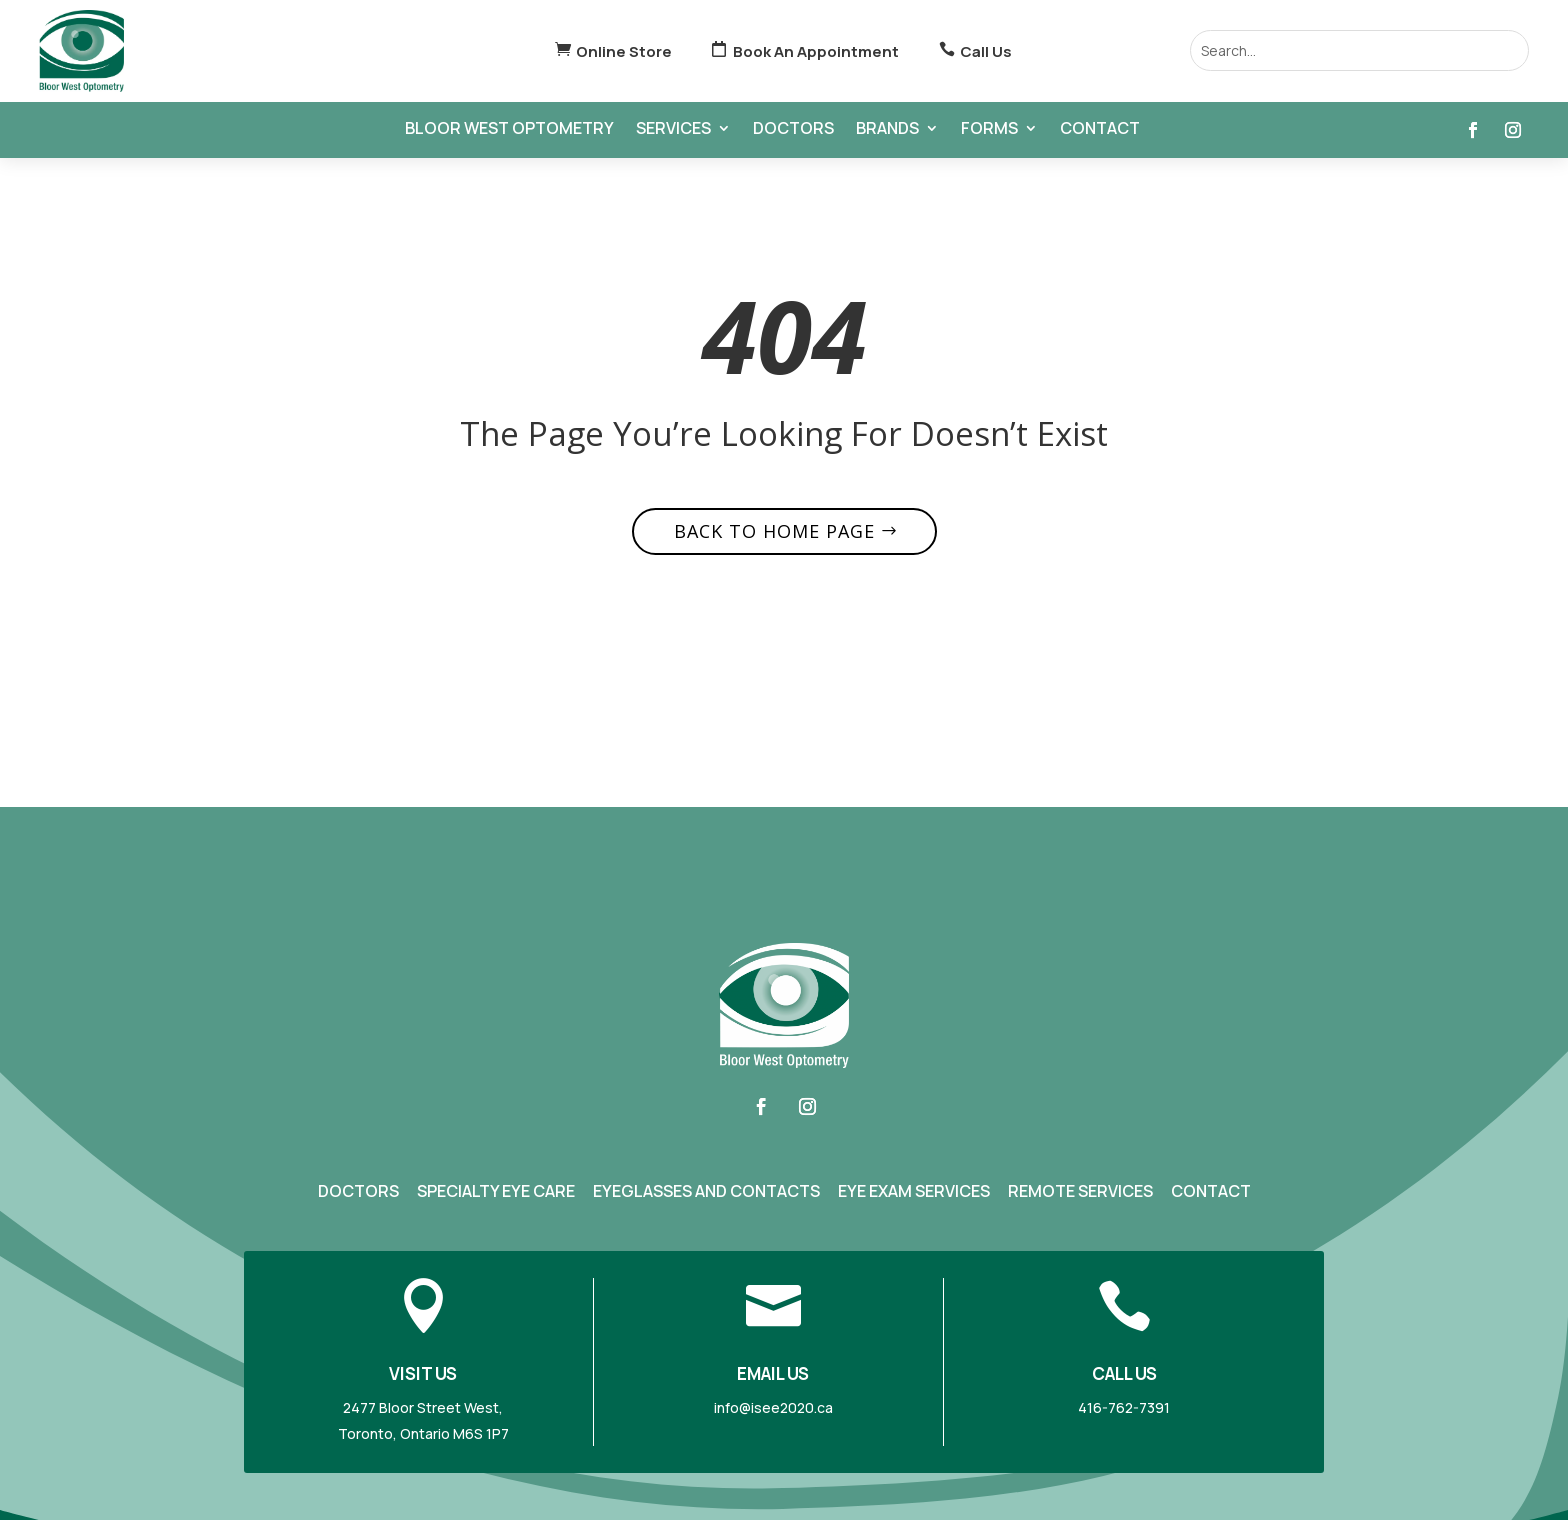 This screenshot has height=1520, width=1568. I want to click on Bloor West Optometry, so click(509, 130).